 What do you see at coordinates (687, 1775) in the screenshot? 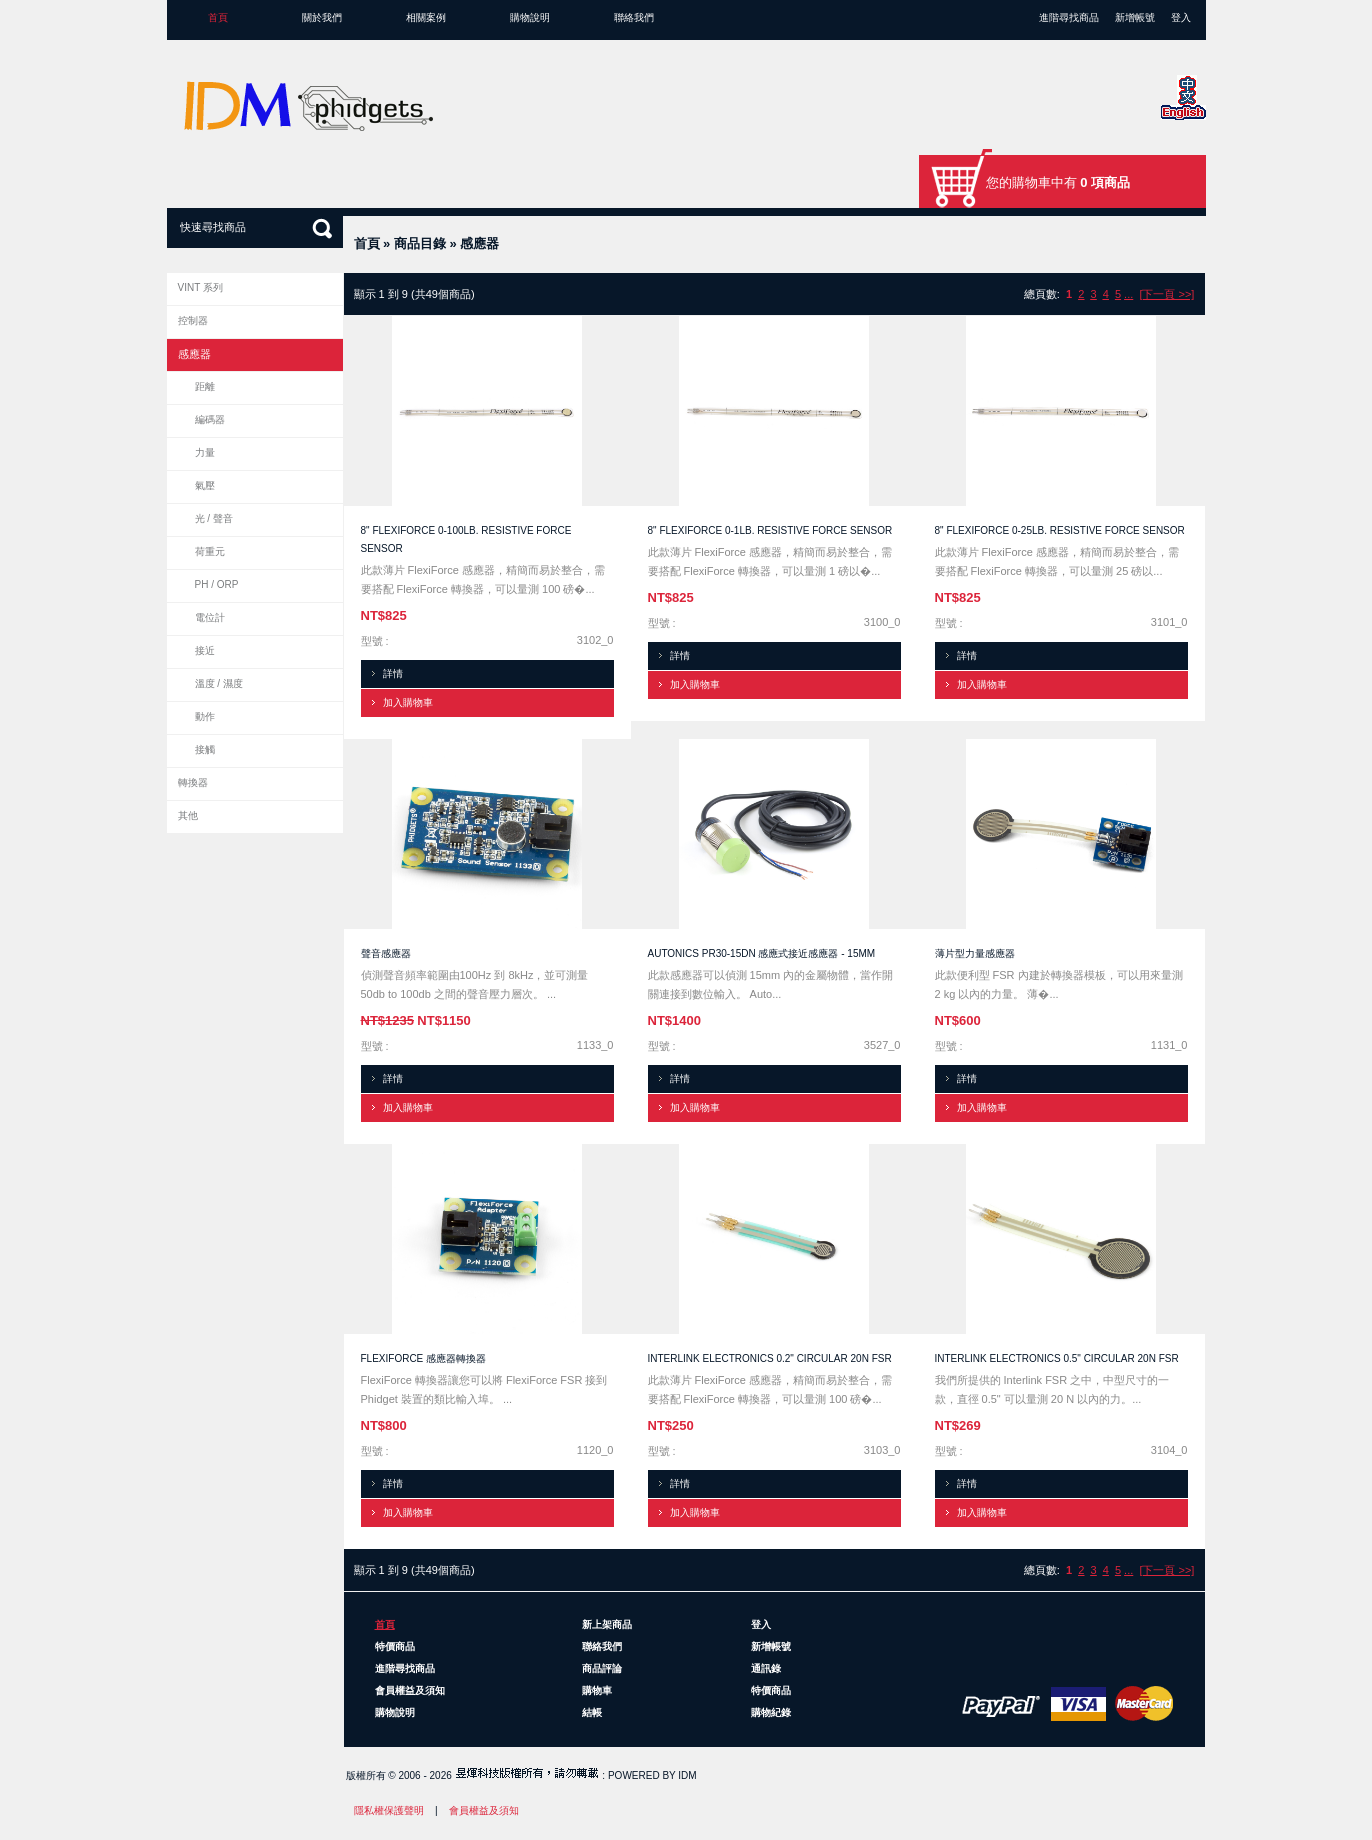
I see `IDM` at bounding box center [687, 1775].